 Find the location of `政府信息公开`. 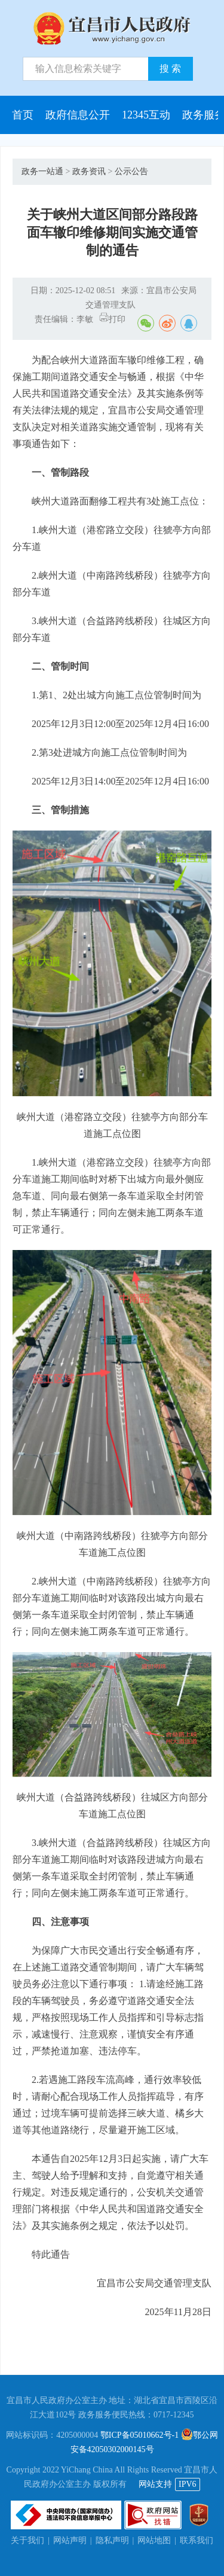

政府信息公开 is located at coordinates (77, 115).